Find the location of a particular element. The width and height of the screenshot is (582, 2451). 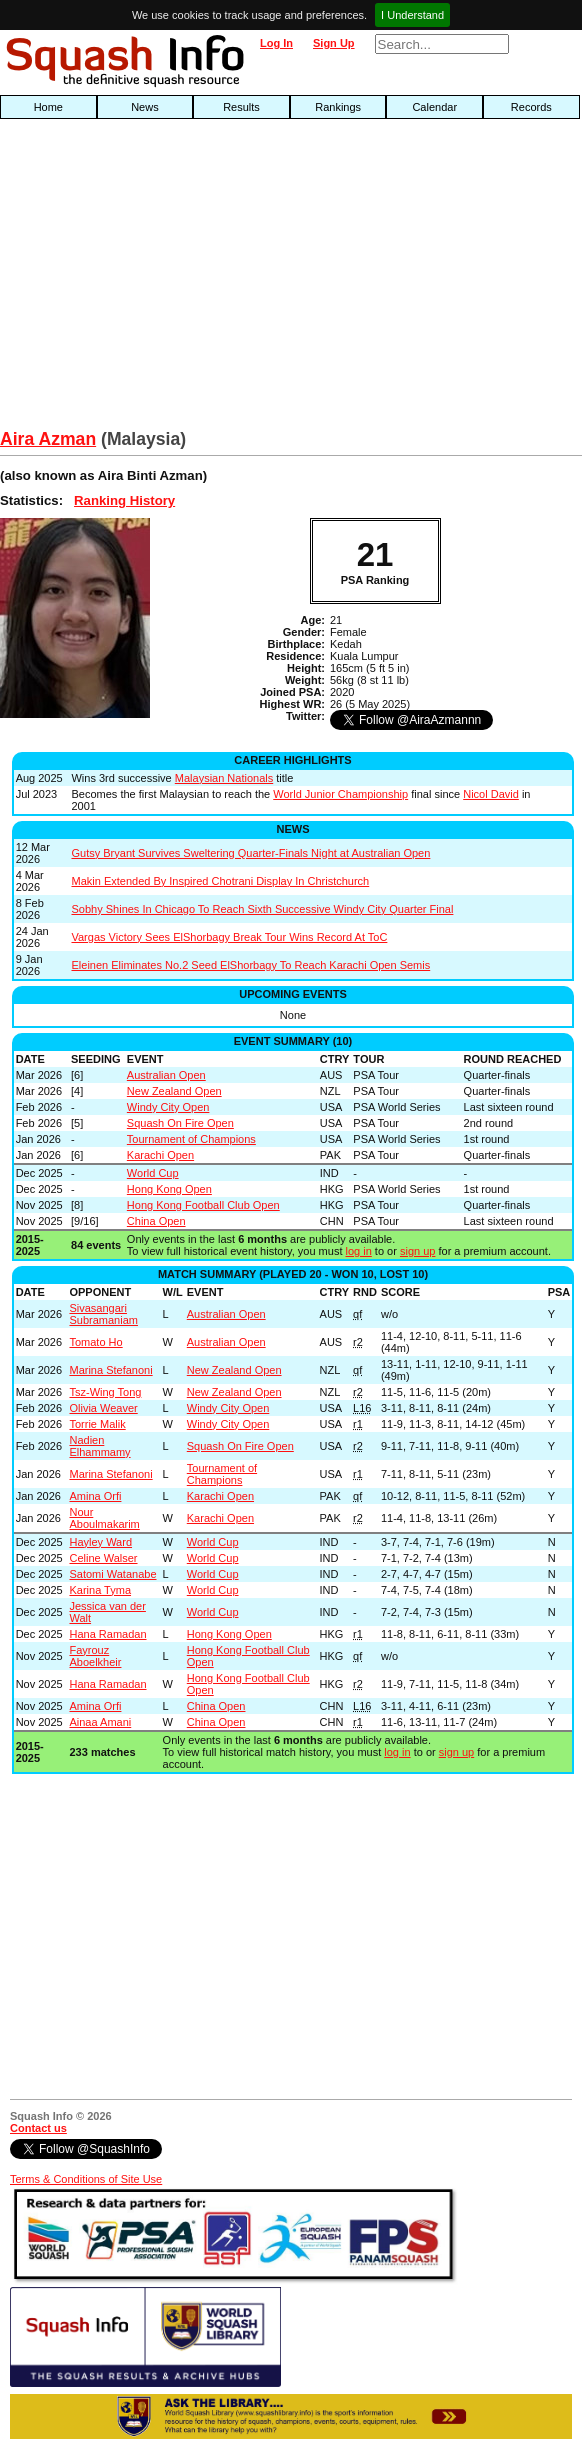

Fayrouz Aboelkheir is located at coordinates (95, 1656).